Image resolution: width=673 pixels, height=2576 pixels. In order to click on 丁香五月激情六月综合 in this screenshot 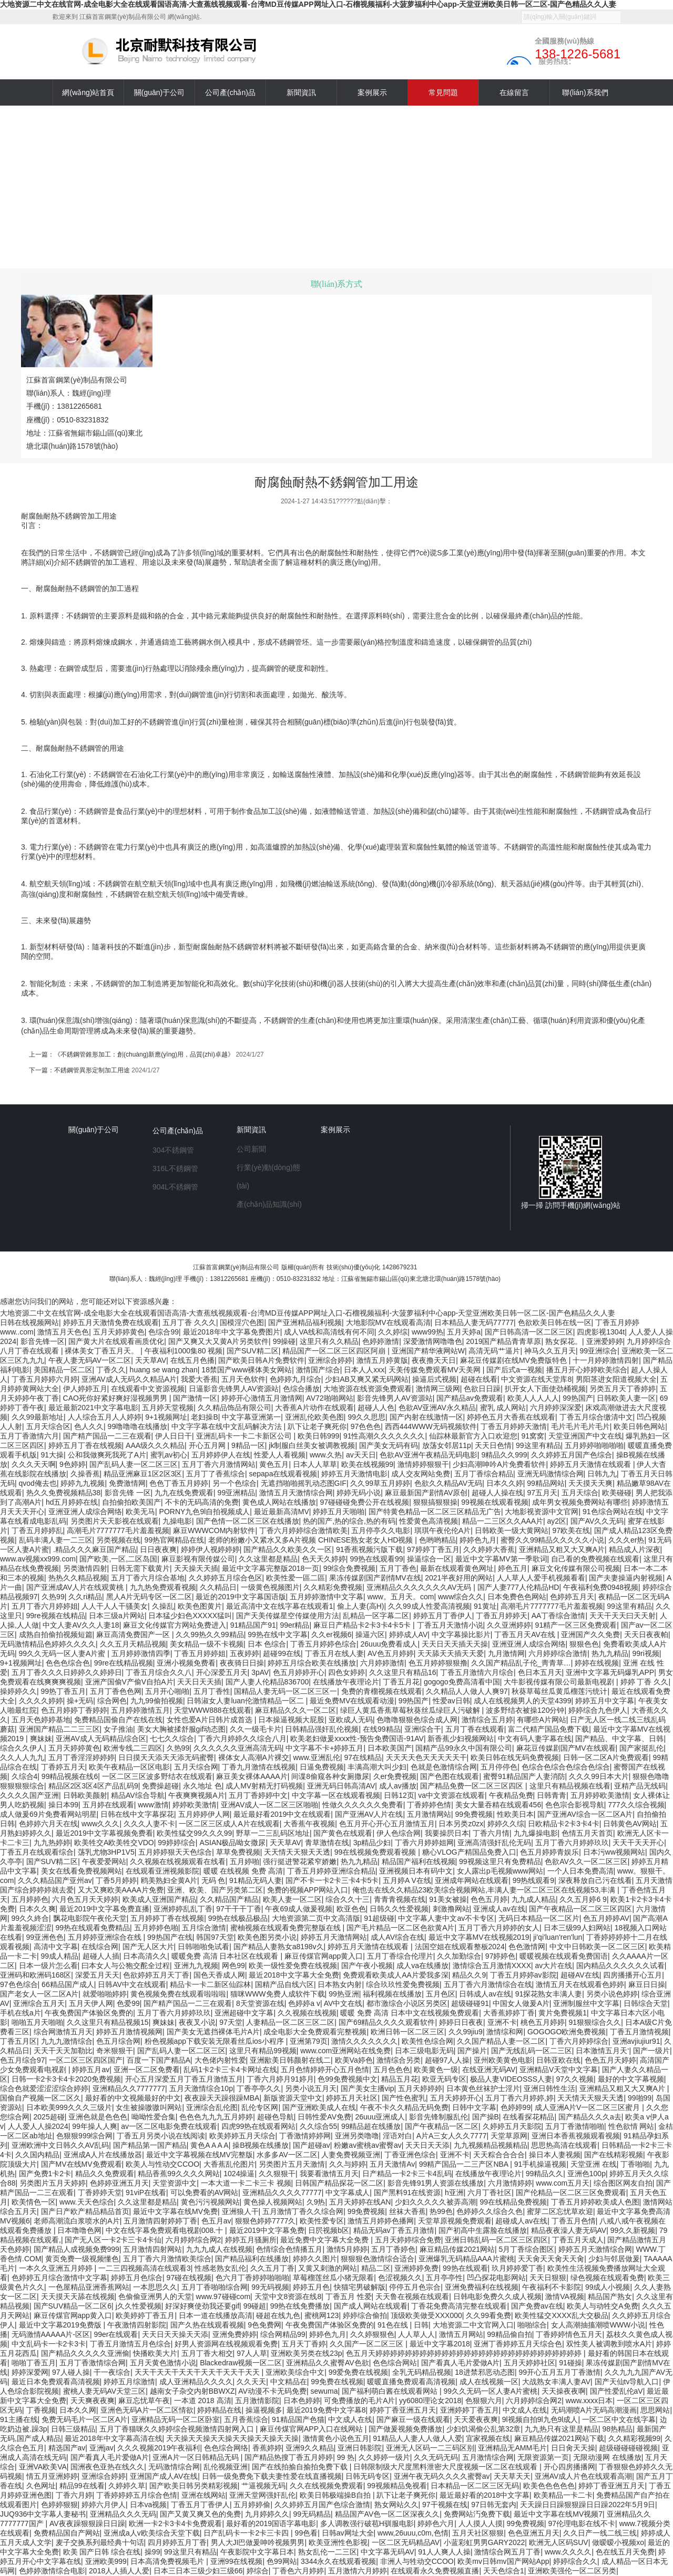, I will do `click(477, 1672)`.